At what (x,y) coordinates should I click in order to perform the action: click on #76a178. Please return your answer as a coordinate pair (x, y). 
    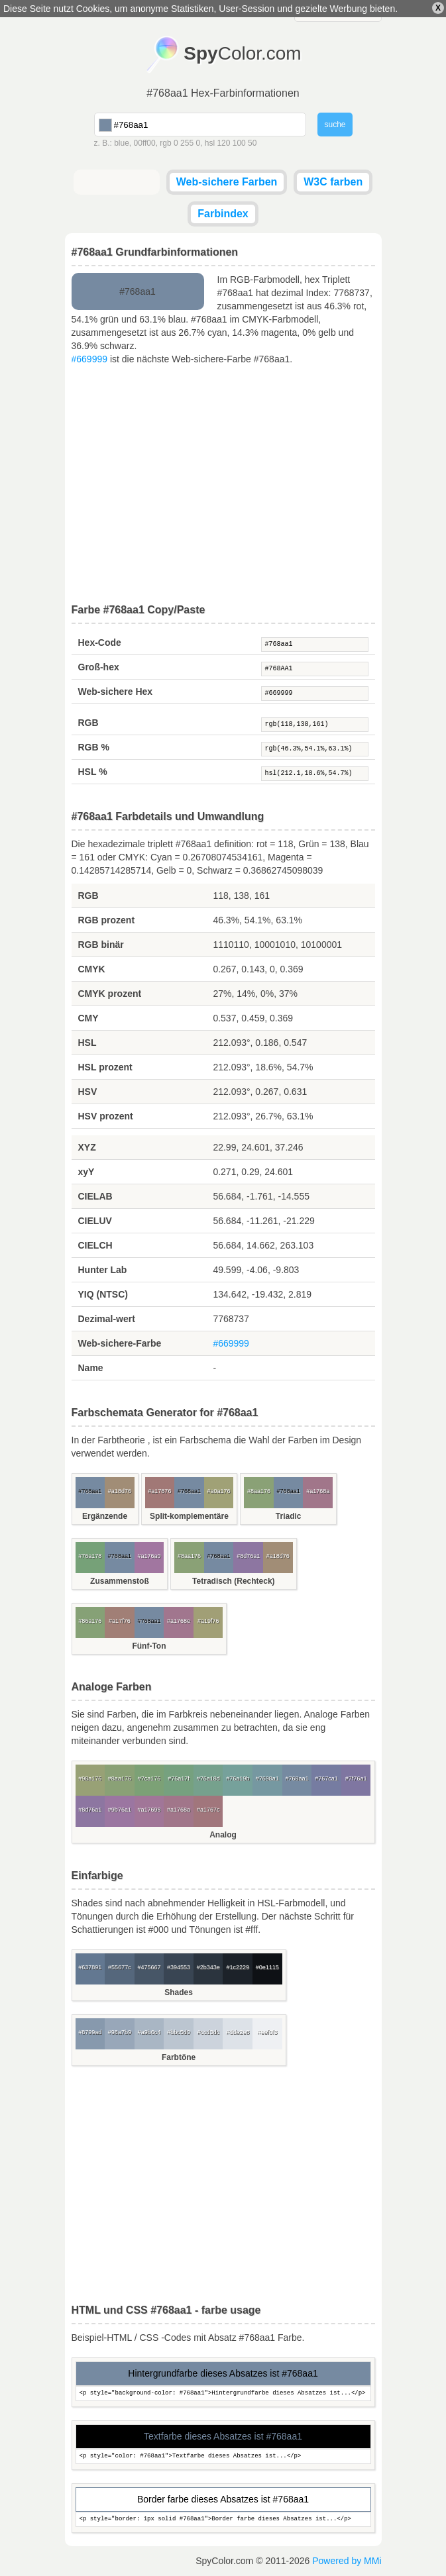
    Looking at the image, I should click on (89, 1556).